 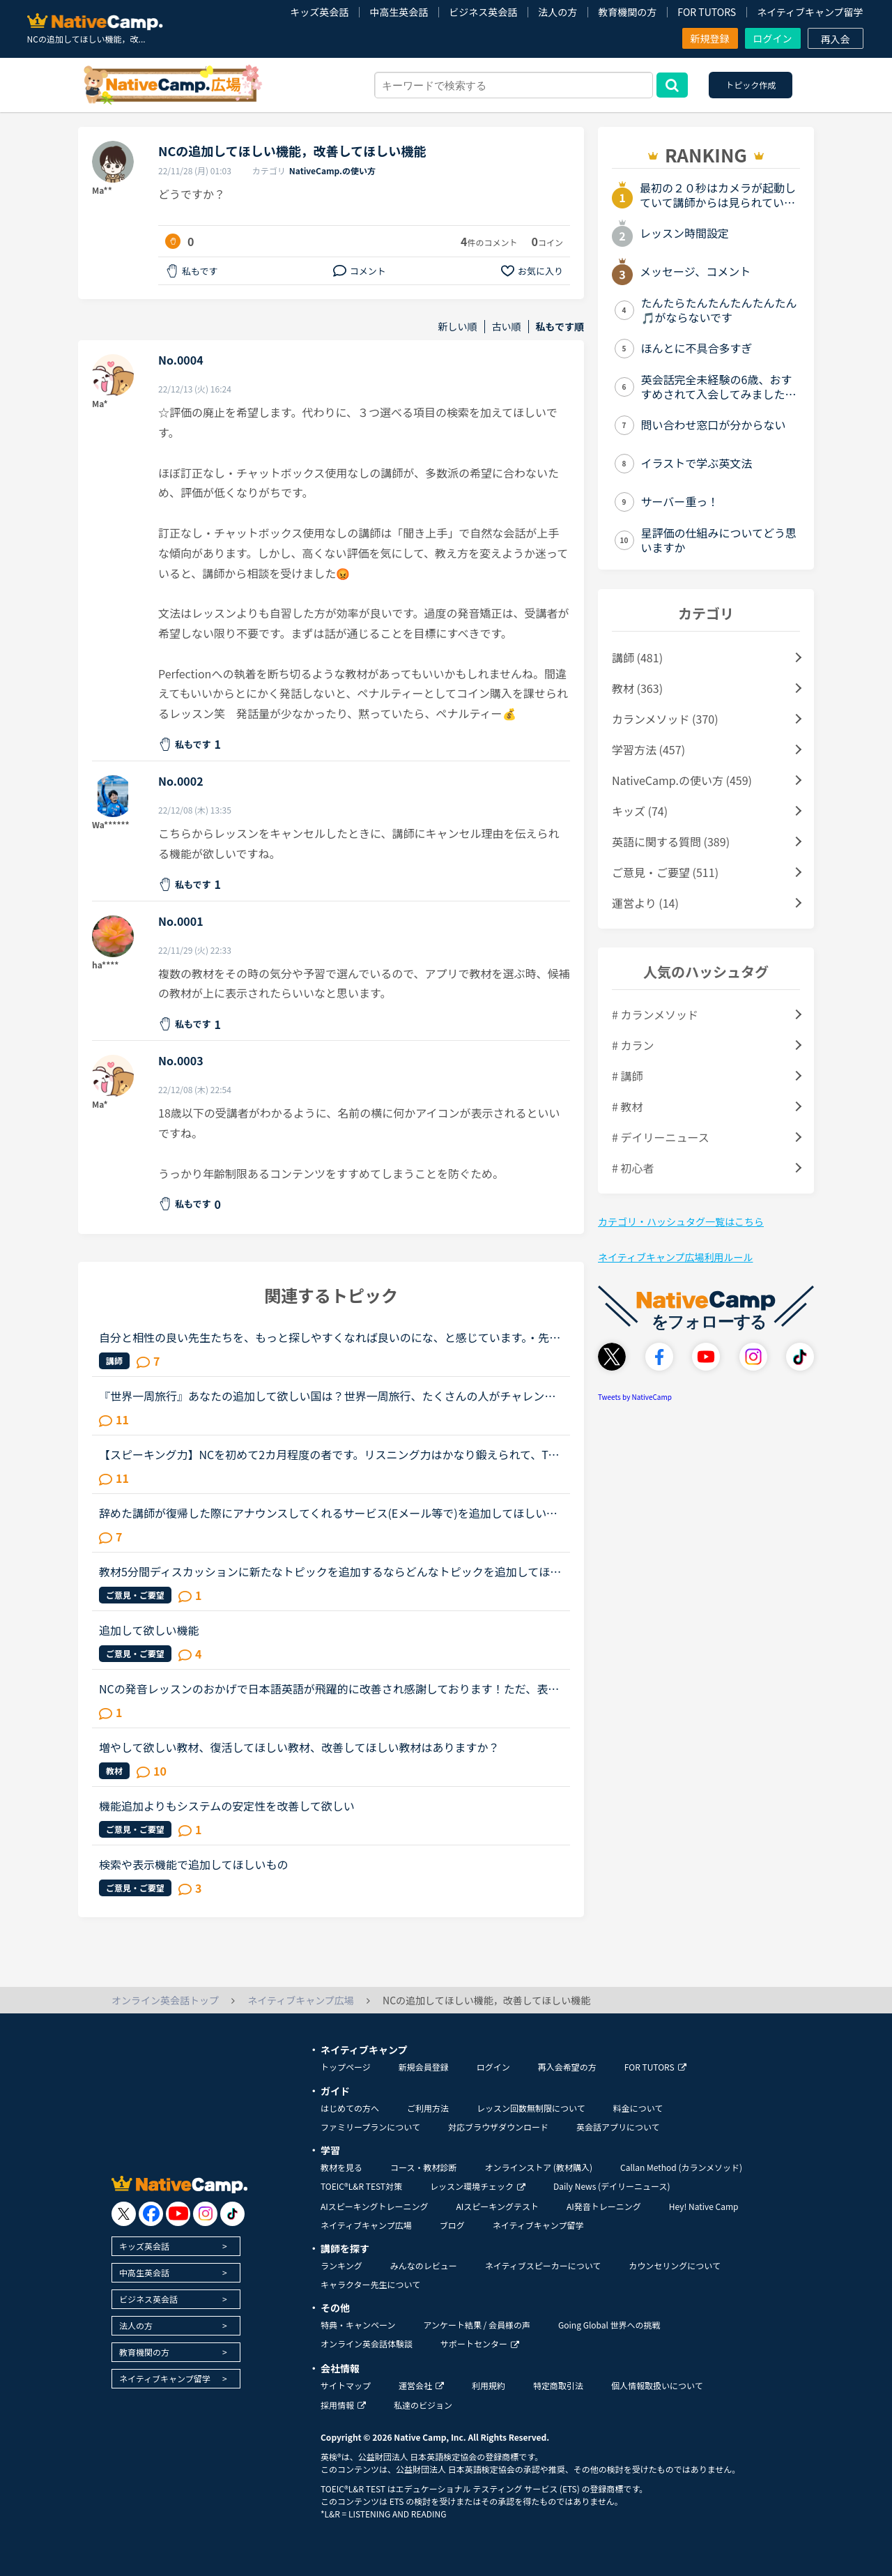 I want to click on キッズ (74), so click(x=640, y=810).